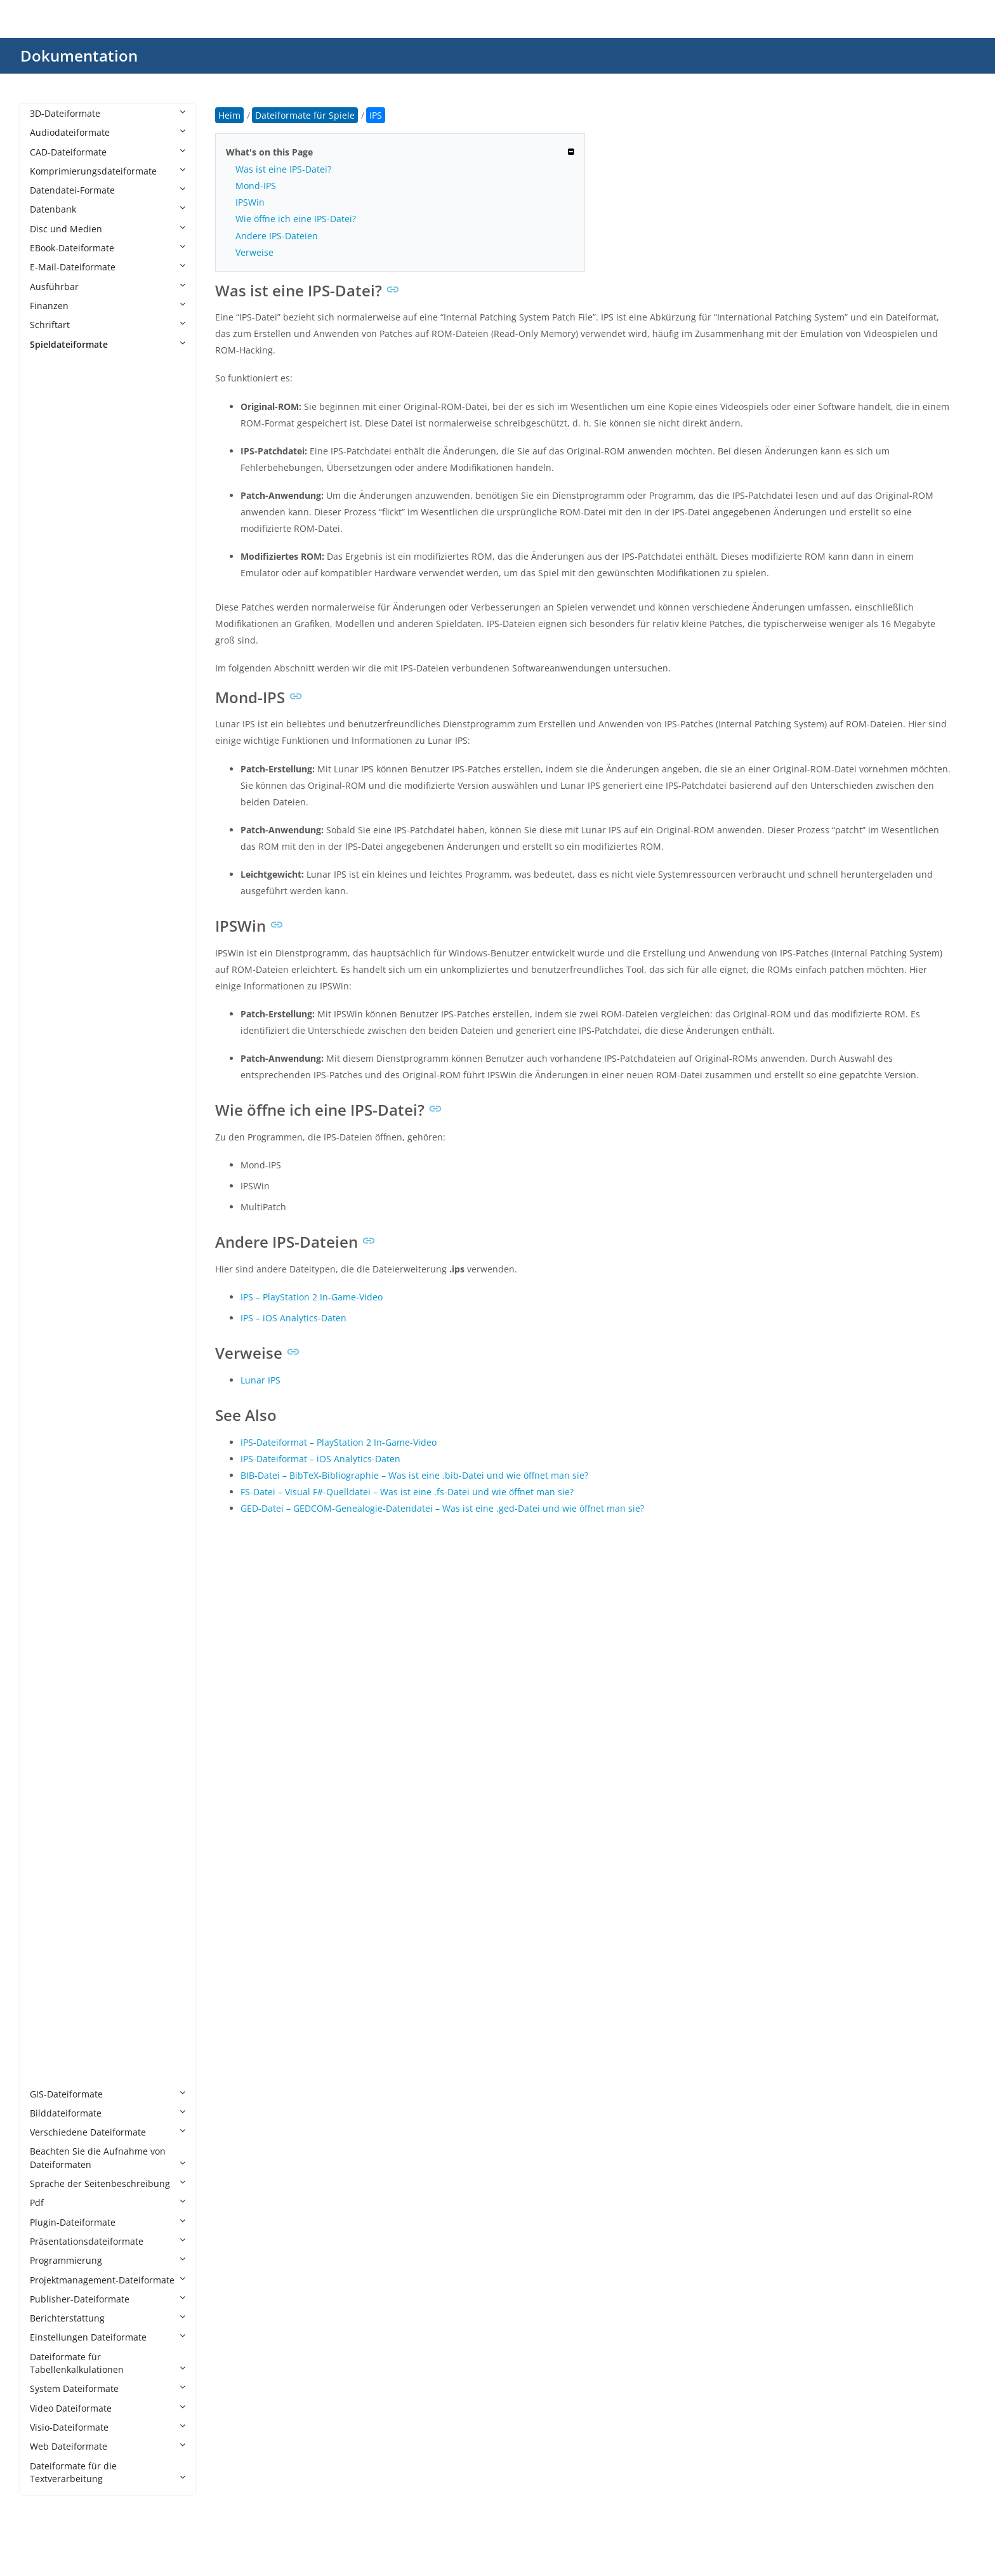 This screenshot has width=995, height=2576. Describe the element at coordinates (107, 132) in the screenshot. I see `Audiodateiformate` at that location.